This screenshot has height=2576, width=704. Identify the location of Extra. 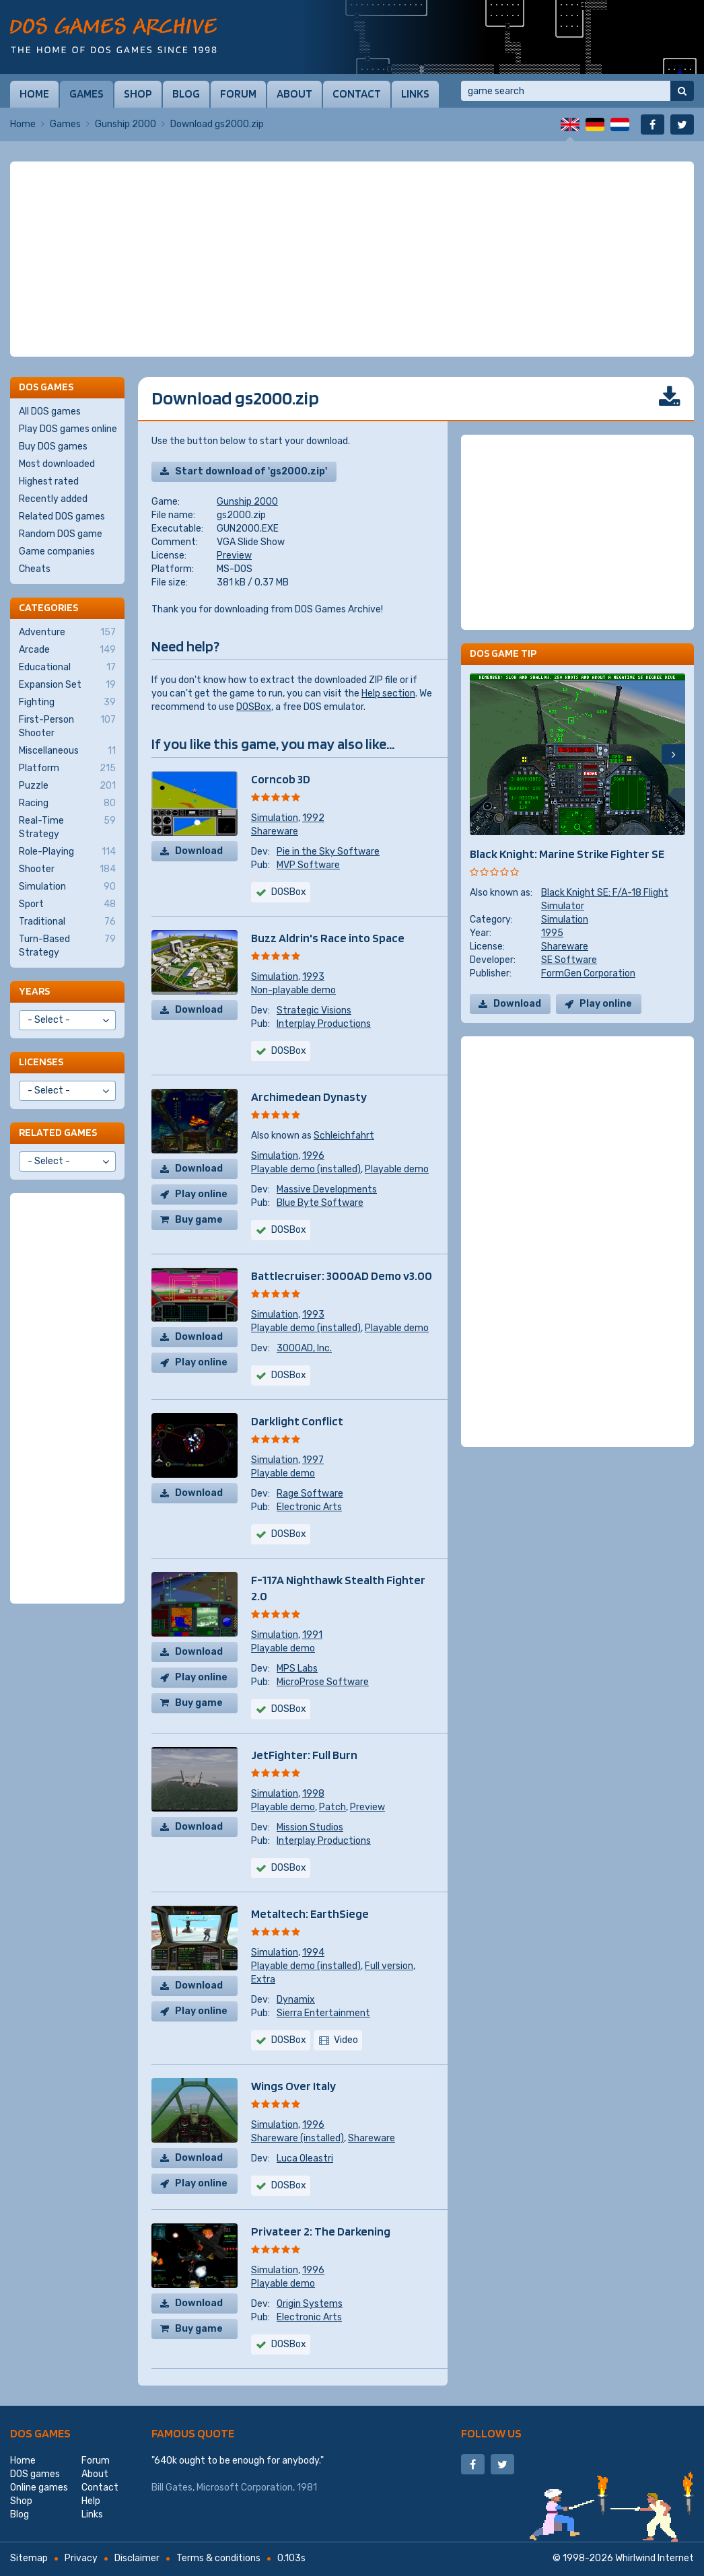
(263, 1979).